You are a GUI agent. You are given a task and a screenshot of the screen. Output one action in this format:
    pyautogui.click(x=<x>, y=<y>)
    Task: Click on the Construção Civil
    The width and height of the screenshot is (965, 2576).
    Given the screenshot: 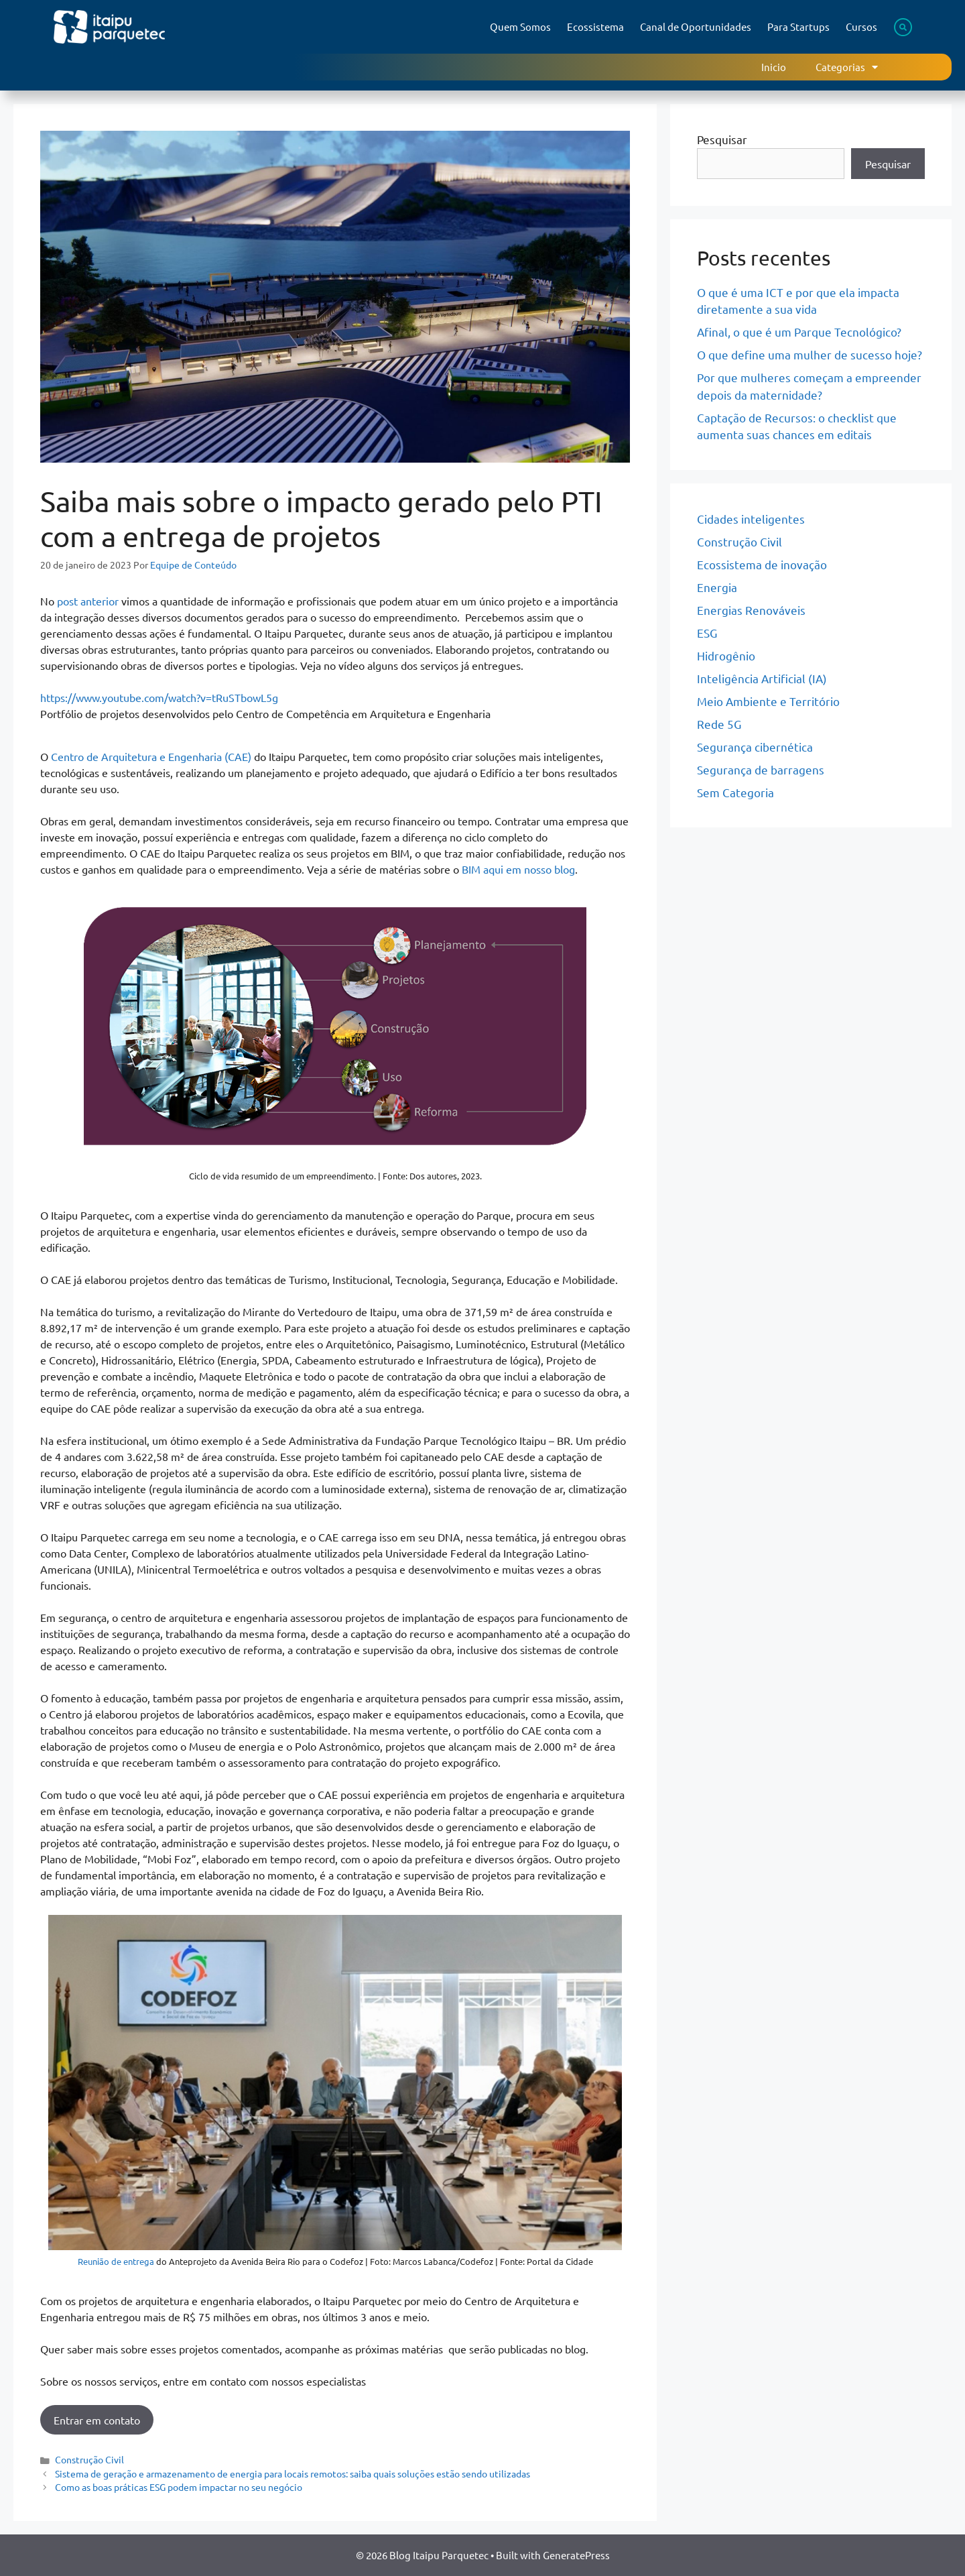 What is the action you would take?
    pyautogui.click(x=89, y=2459)
    